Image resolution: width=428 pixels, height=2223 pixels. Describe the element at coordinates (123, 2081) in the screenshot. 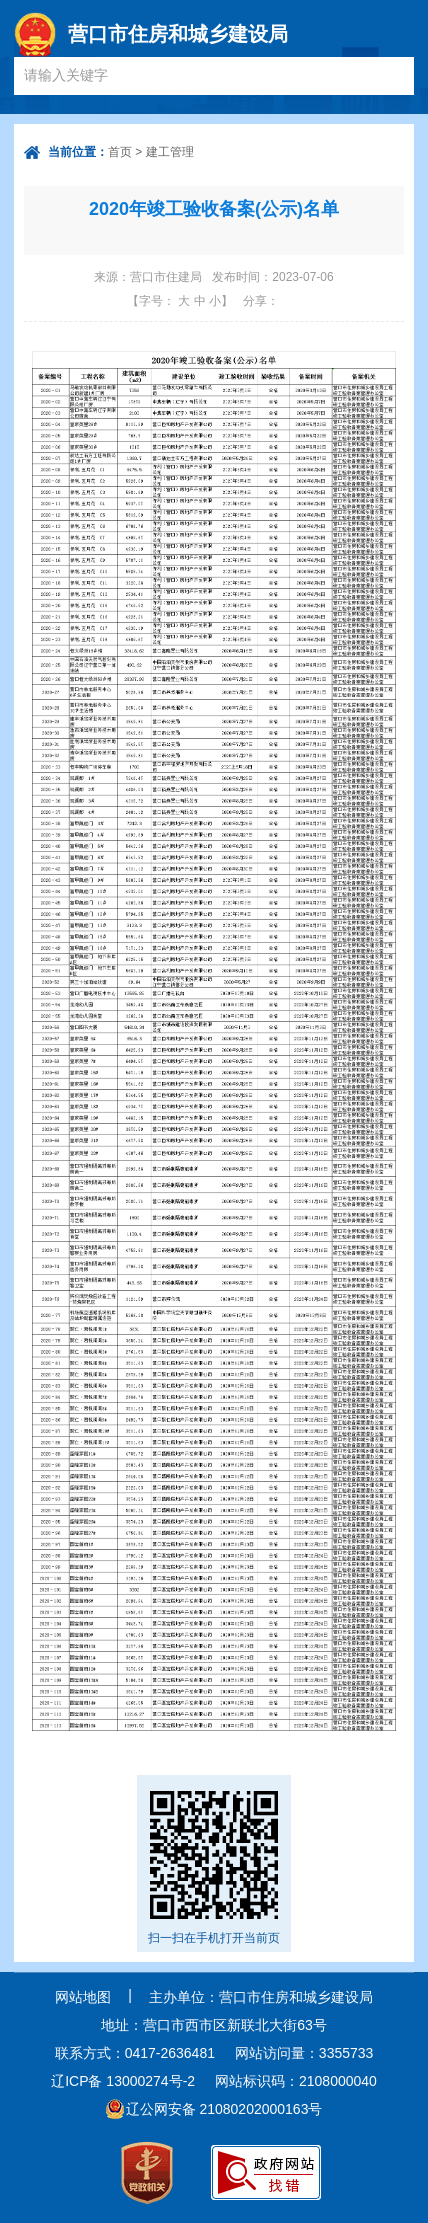

I see `辽ICP备 13000274号-2` at that location.